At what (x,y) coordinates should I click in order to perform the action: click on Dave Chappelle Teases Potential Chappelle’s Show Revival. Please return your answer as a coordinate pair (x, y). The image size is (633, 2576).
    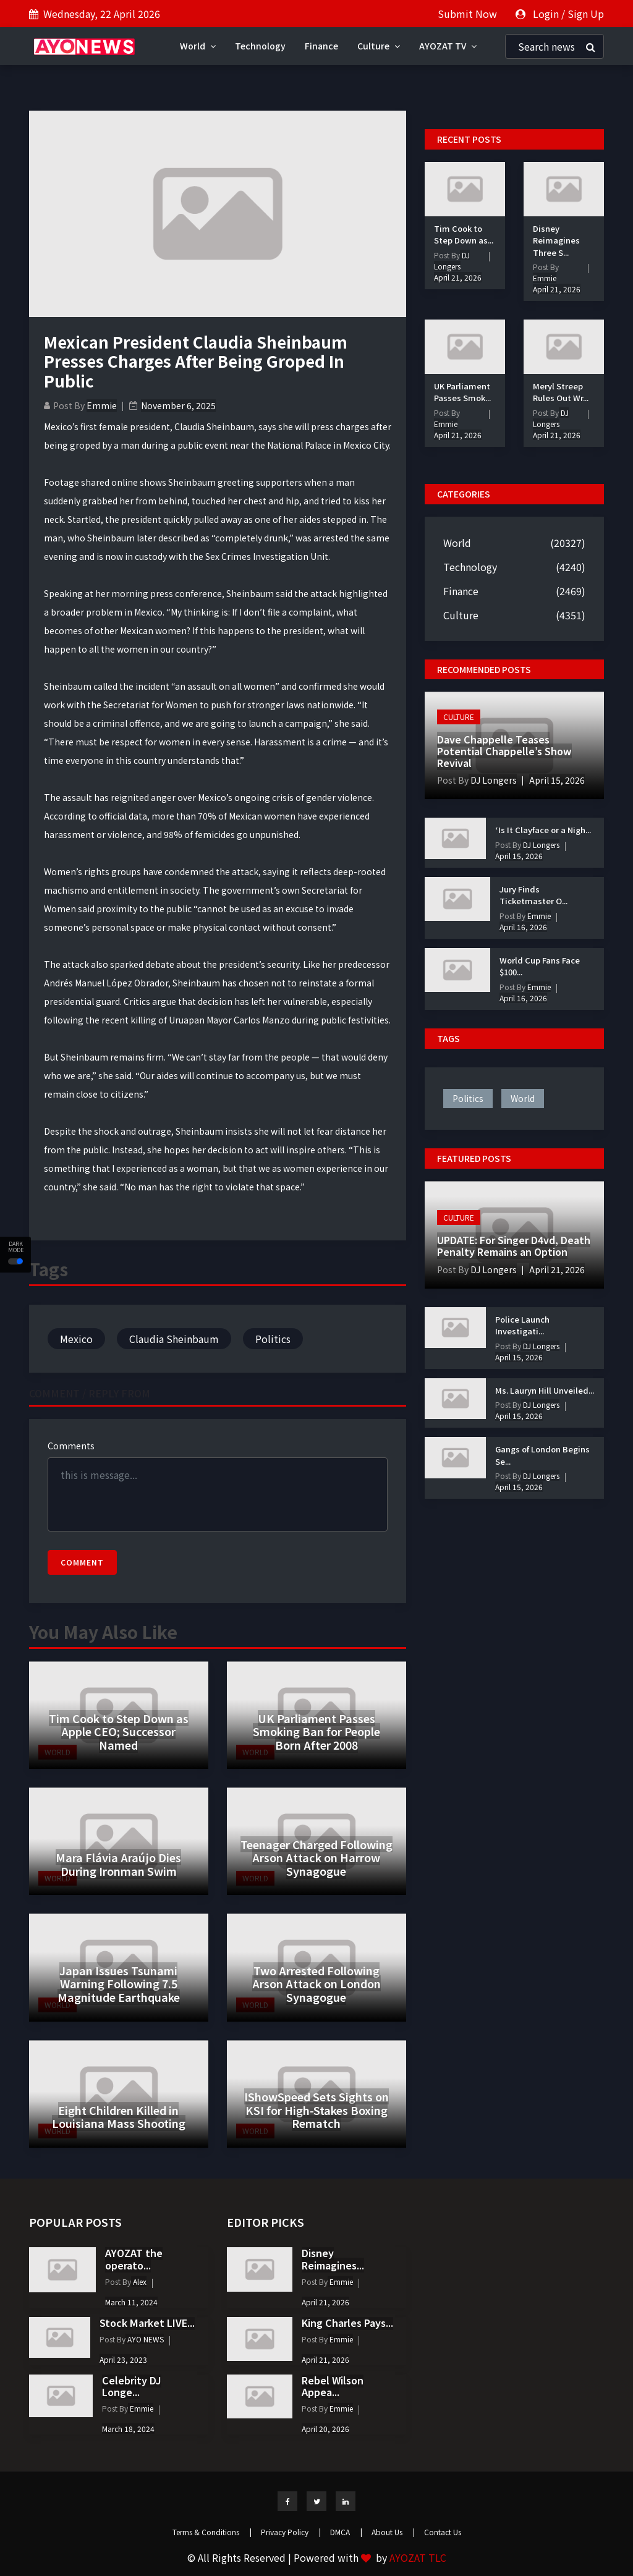
    Looking at the image, I should click on (504, 751).